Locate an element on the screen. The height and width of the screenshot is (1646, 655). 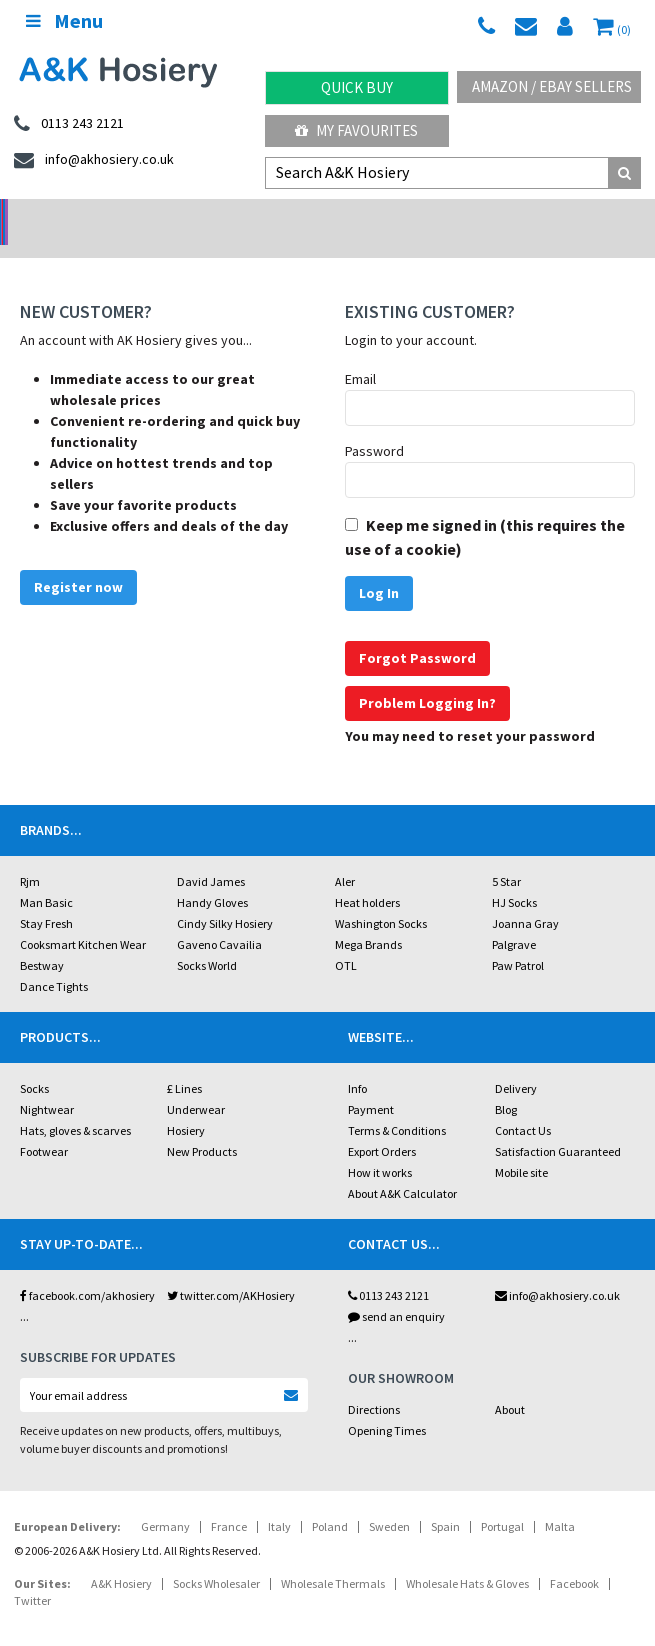
Mobile site is located at coordinates (521, 1146).